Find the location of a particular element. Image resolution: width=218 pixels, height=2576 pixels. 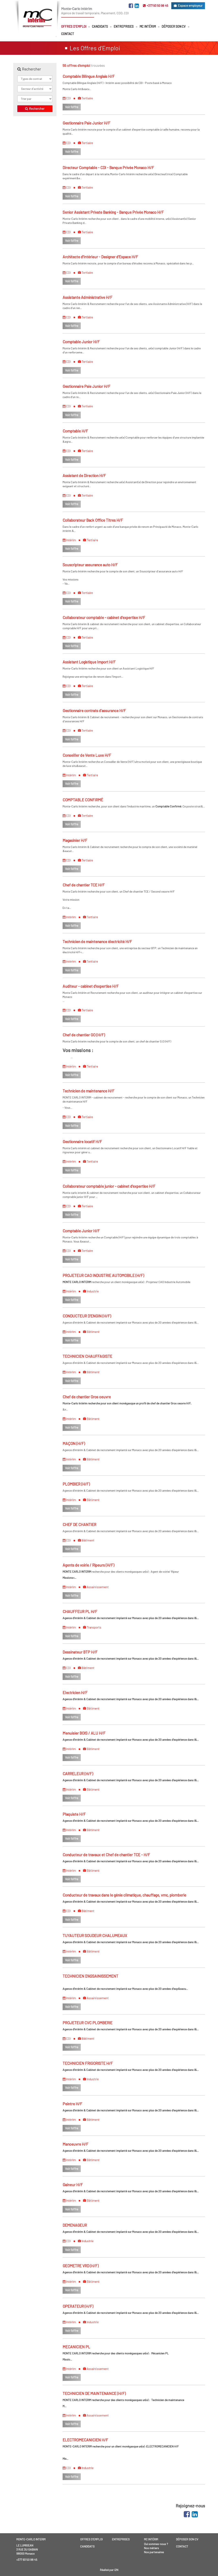

PROJETEUR CVC PLOMBERIE is located at coordinates (87, 2022).